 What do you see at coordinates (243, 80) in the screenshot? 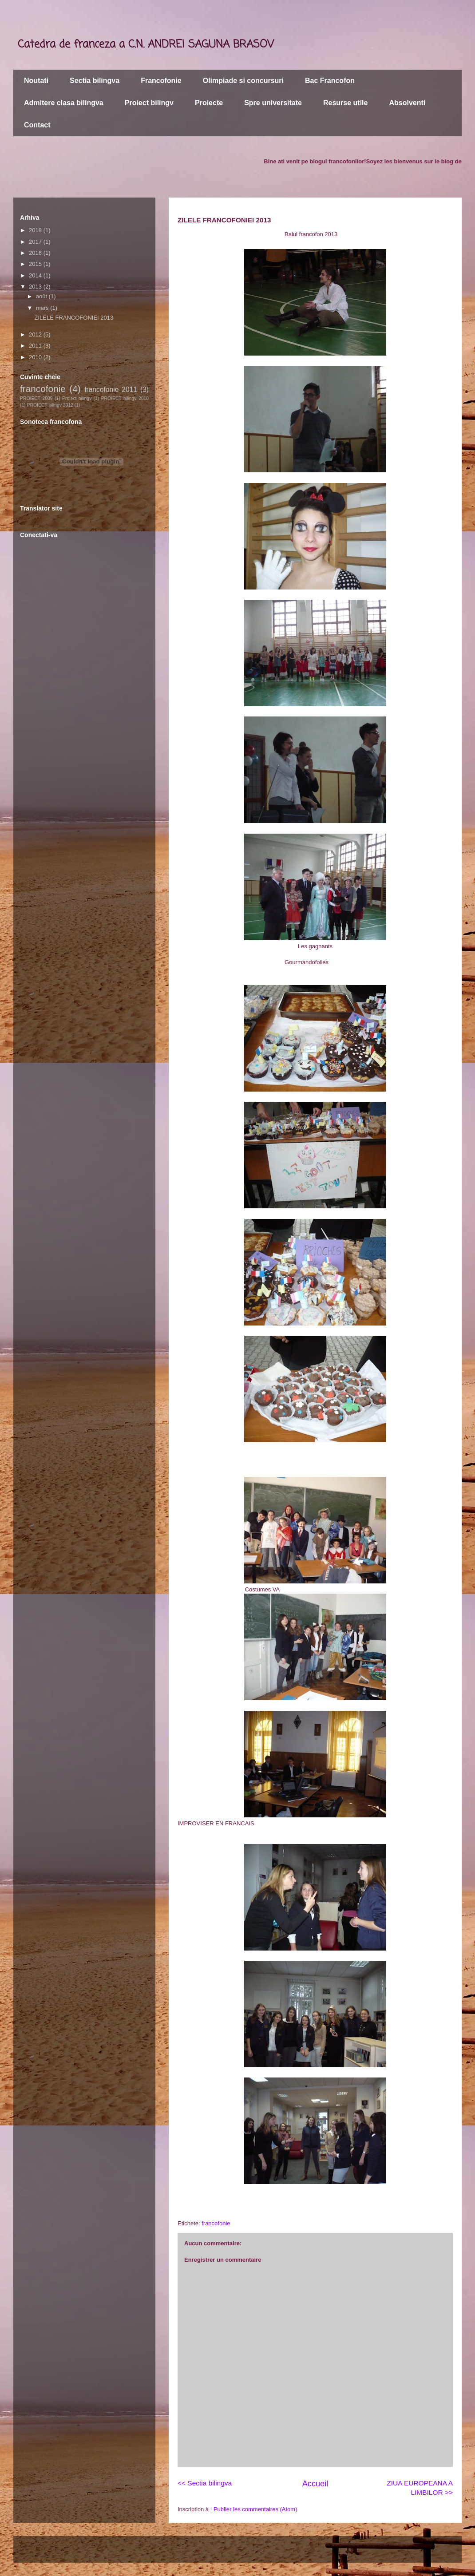
I see `Olimpiade si concursuri` at bounding box center [243, 80].